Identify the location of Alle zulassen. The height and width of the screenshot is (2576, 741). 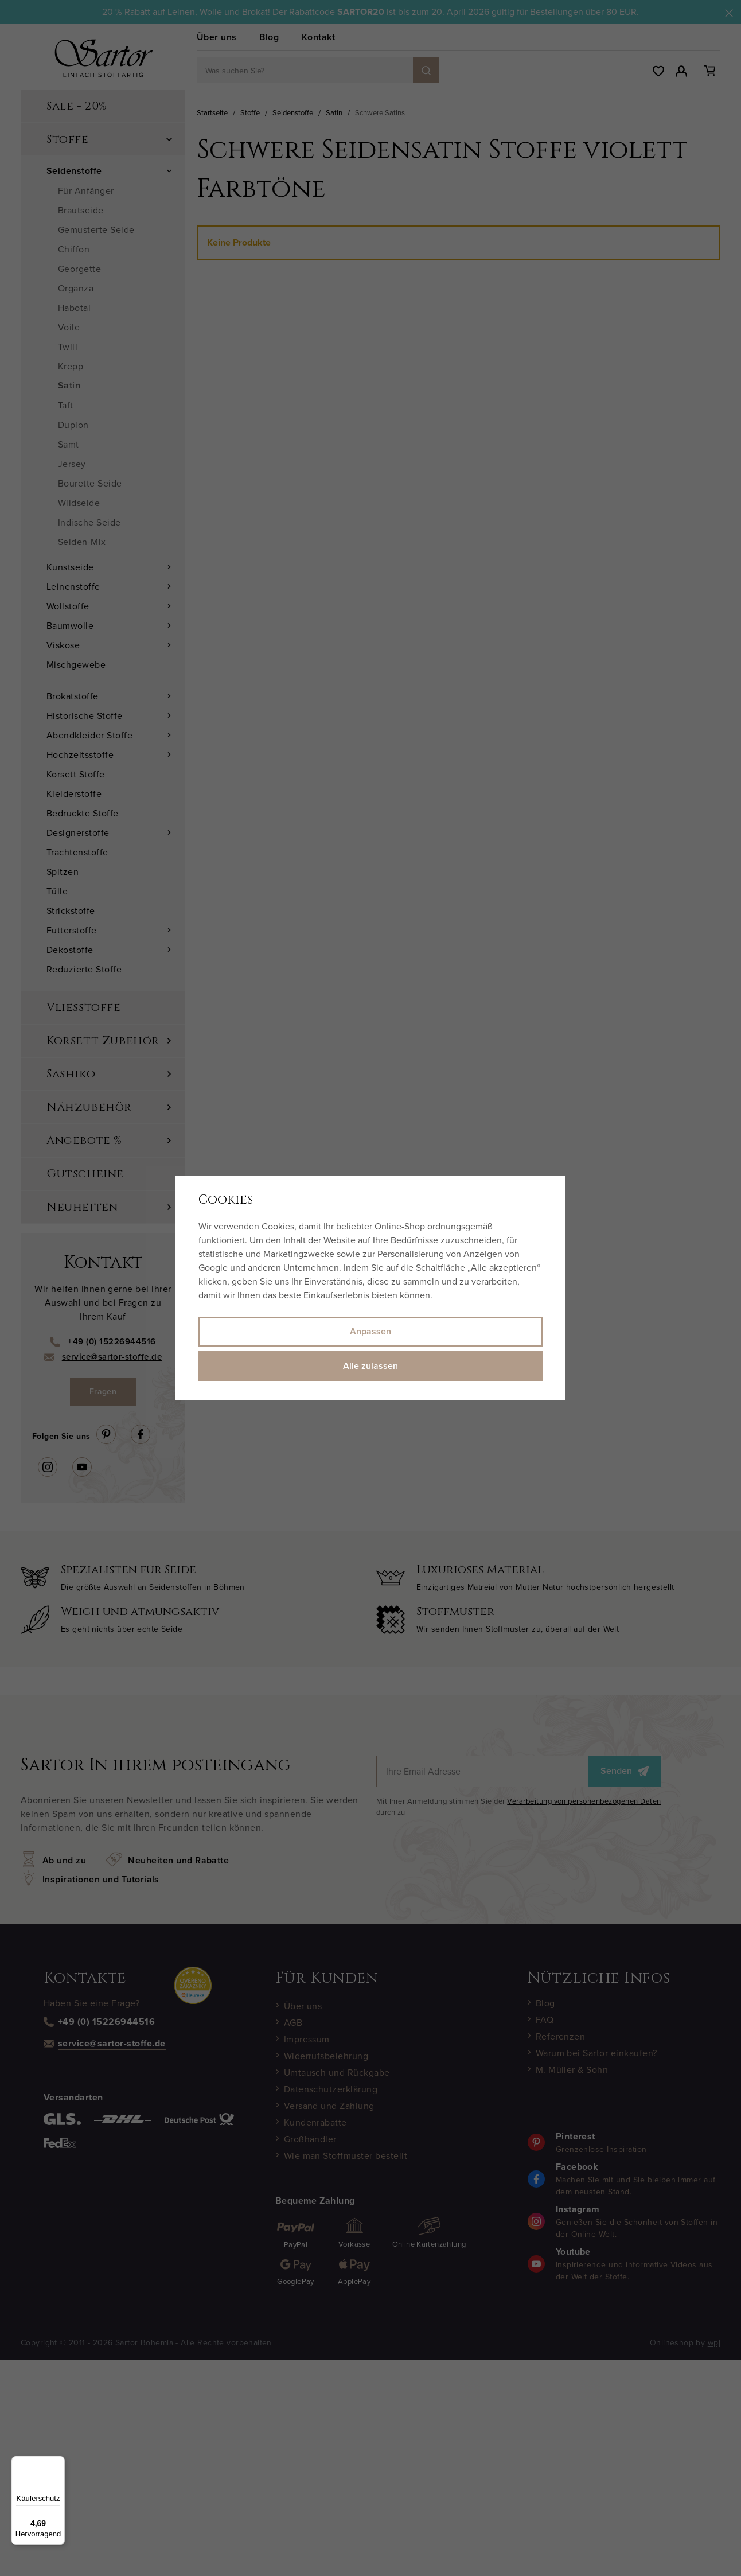
(370, 1365).